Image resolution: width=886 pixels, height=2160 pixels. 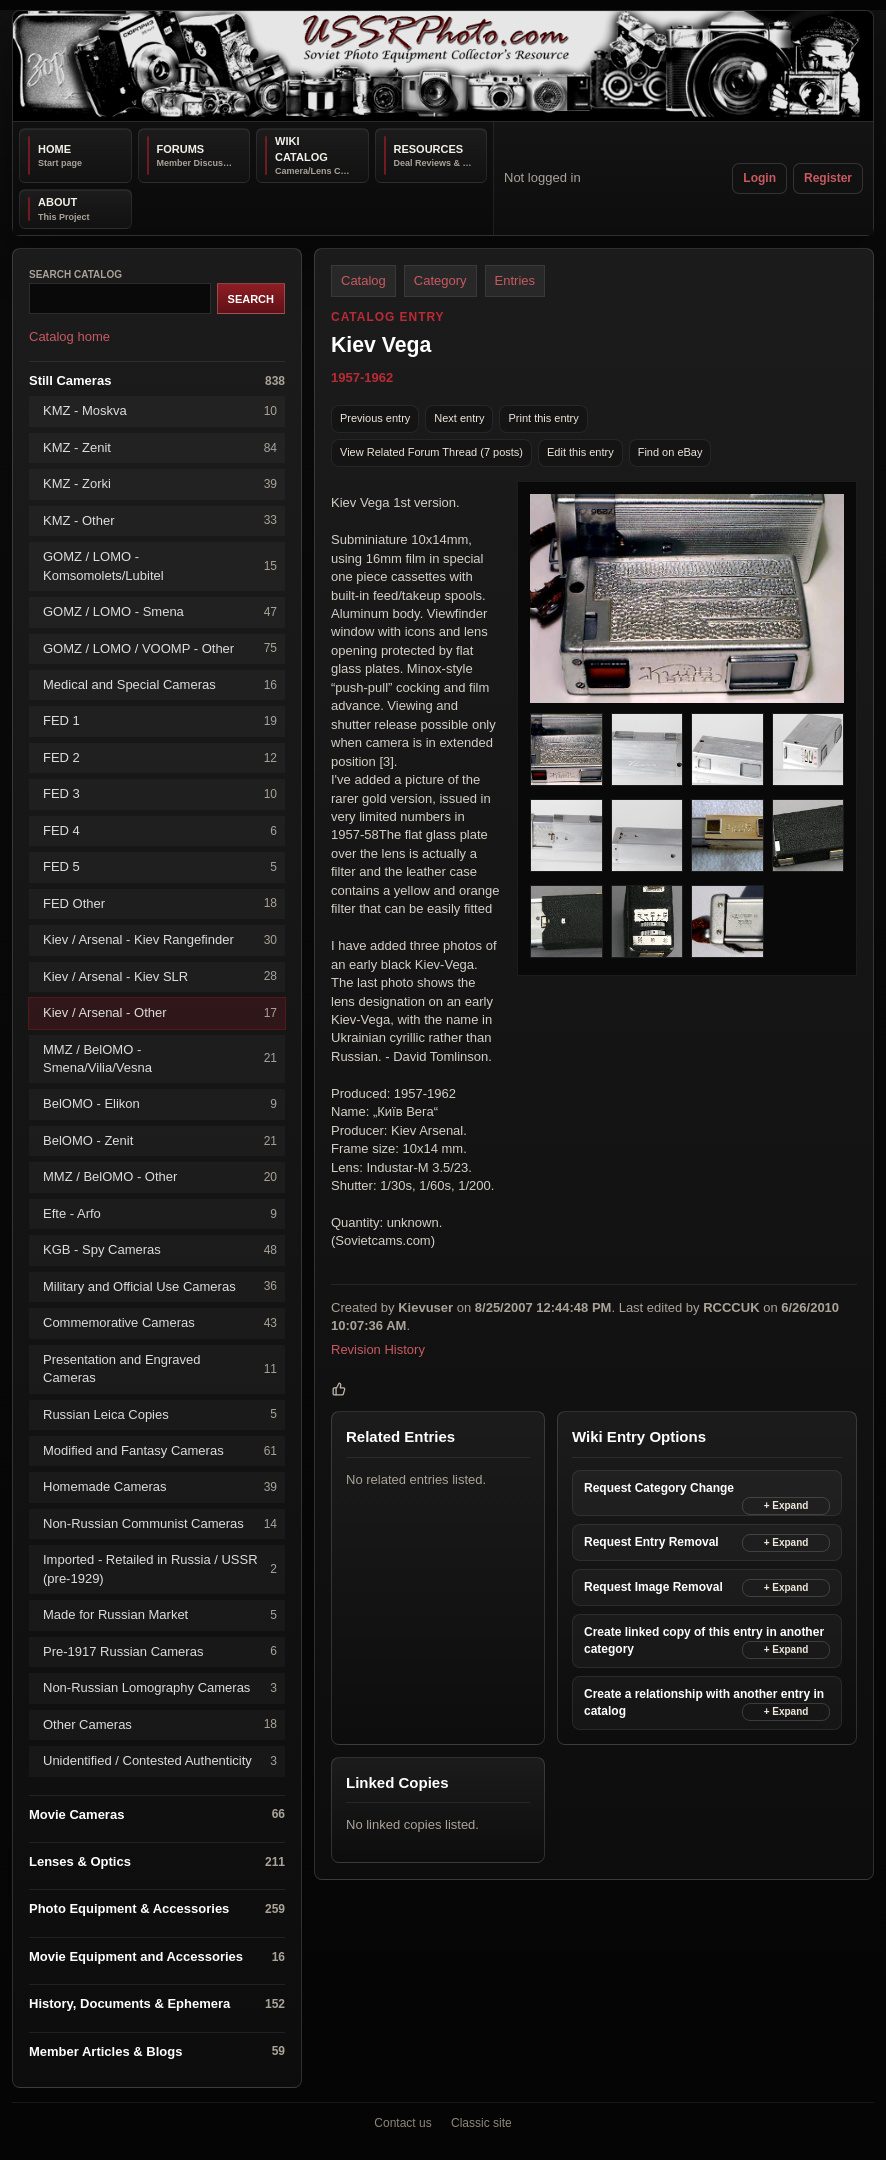 I want to click on KMZ - Moskva, so click(x=160, y=411).